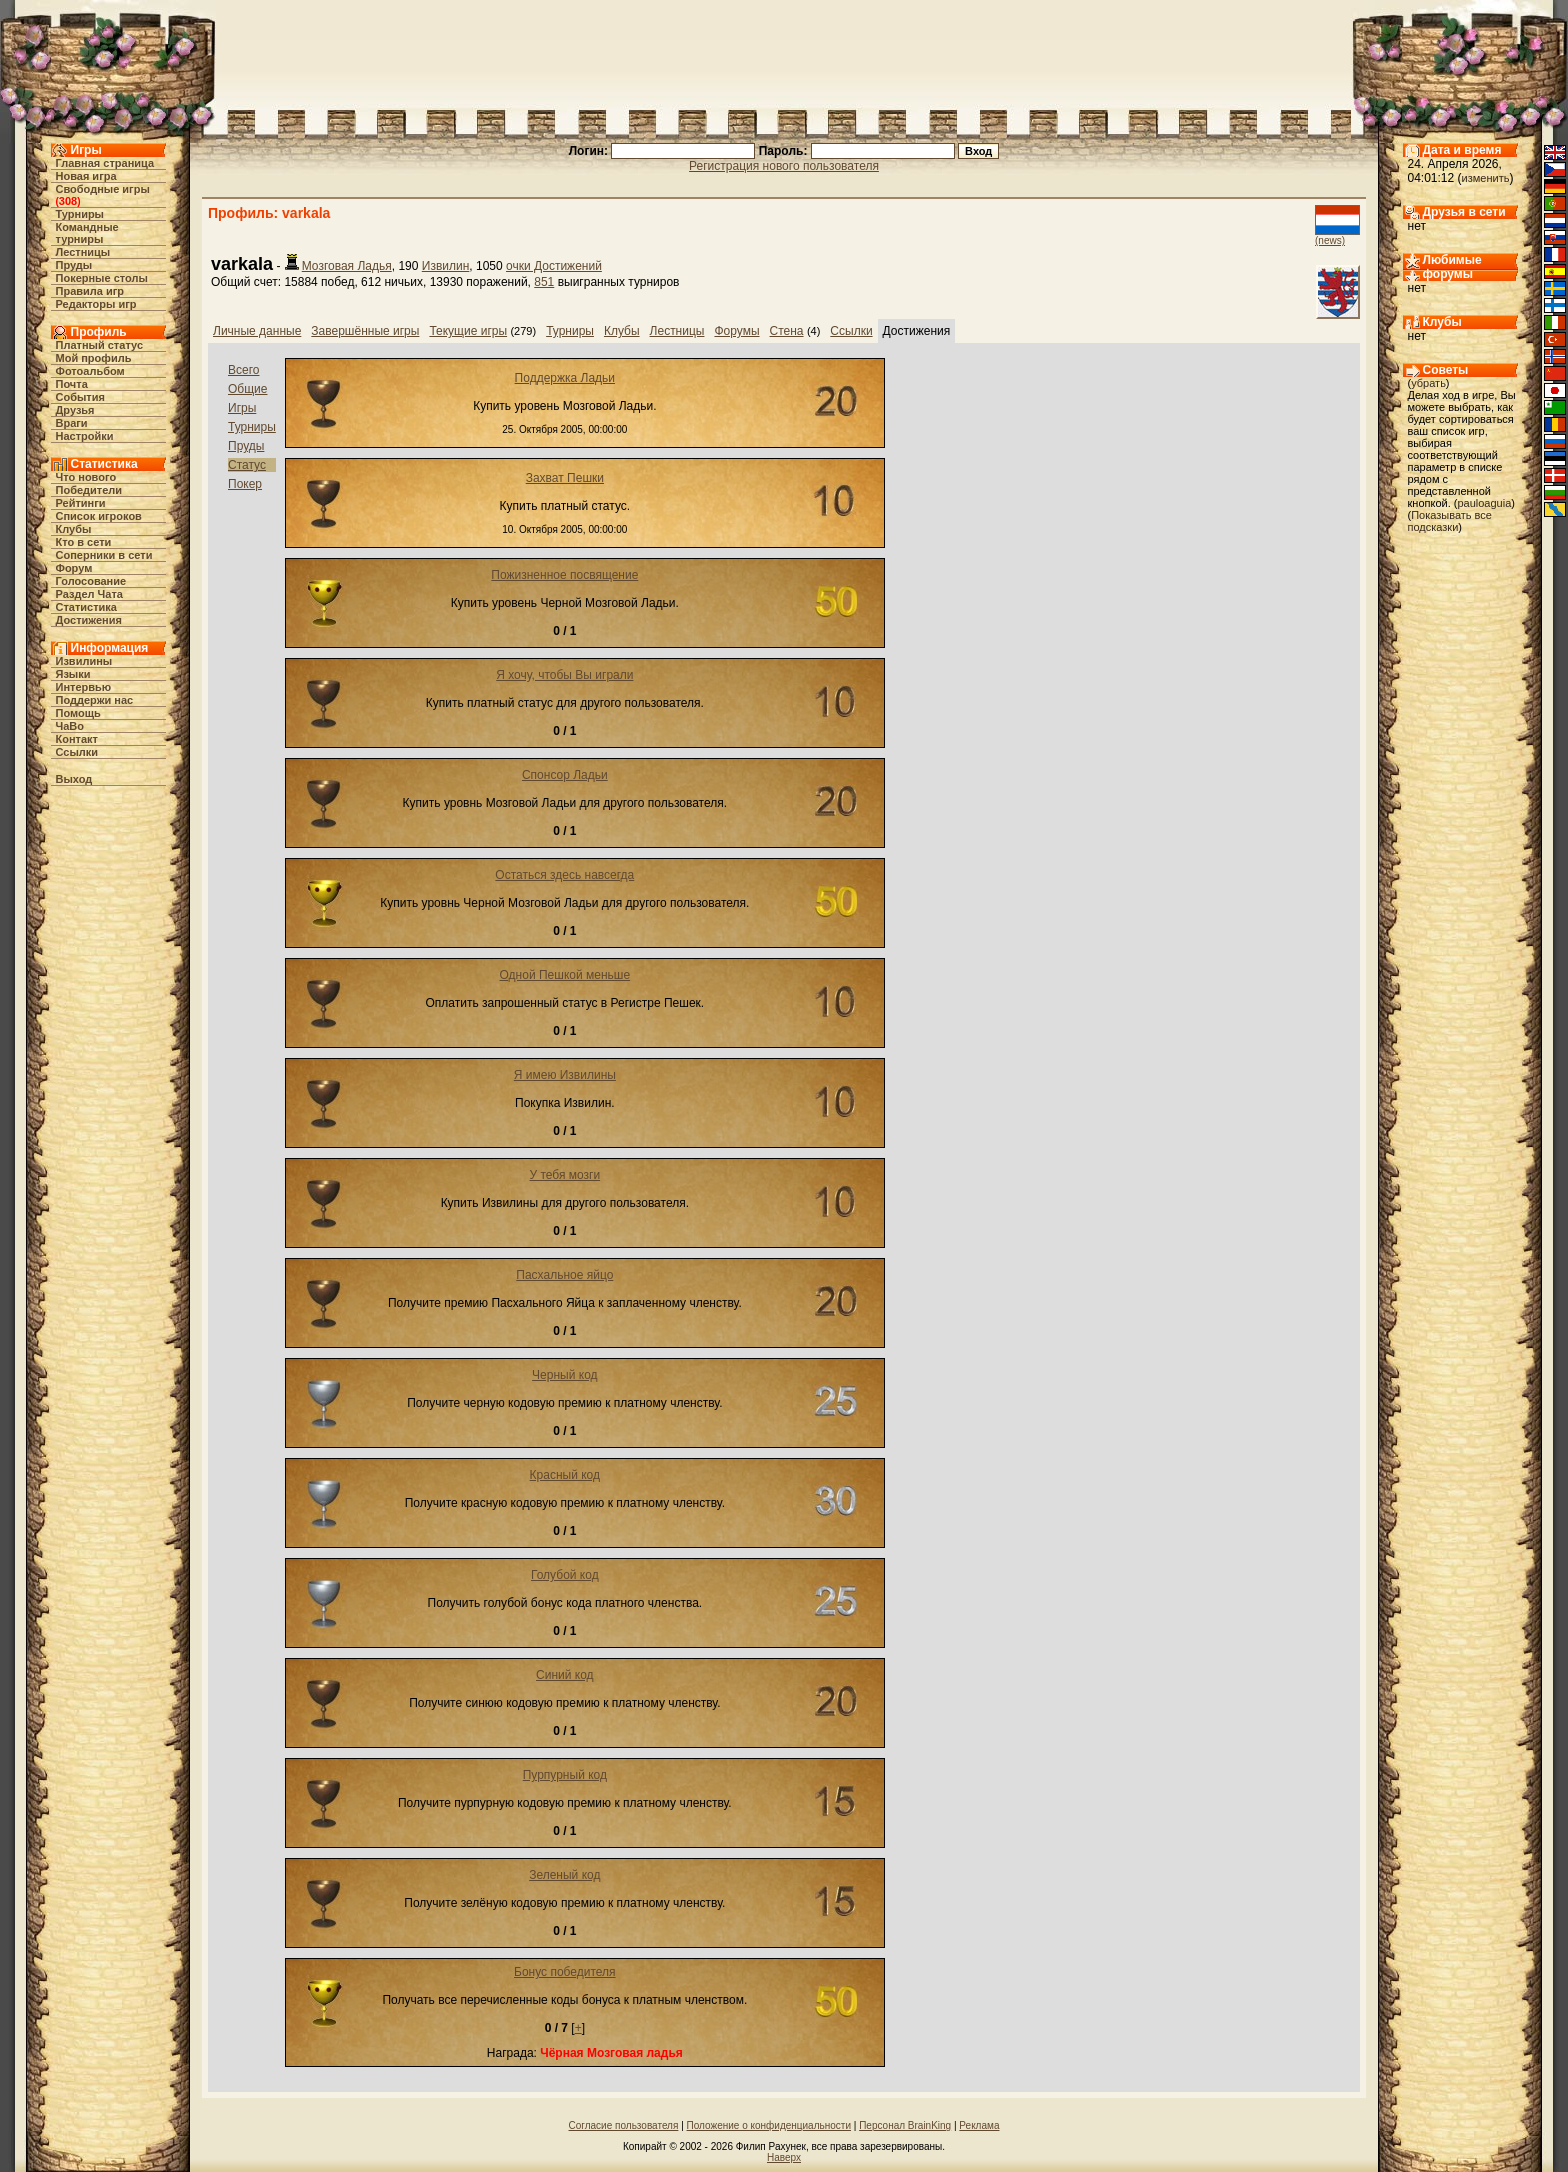 This screenshot has width=1568, height=2172. I want to click on Мозговая Ладья, so click(347, 266).